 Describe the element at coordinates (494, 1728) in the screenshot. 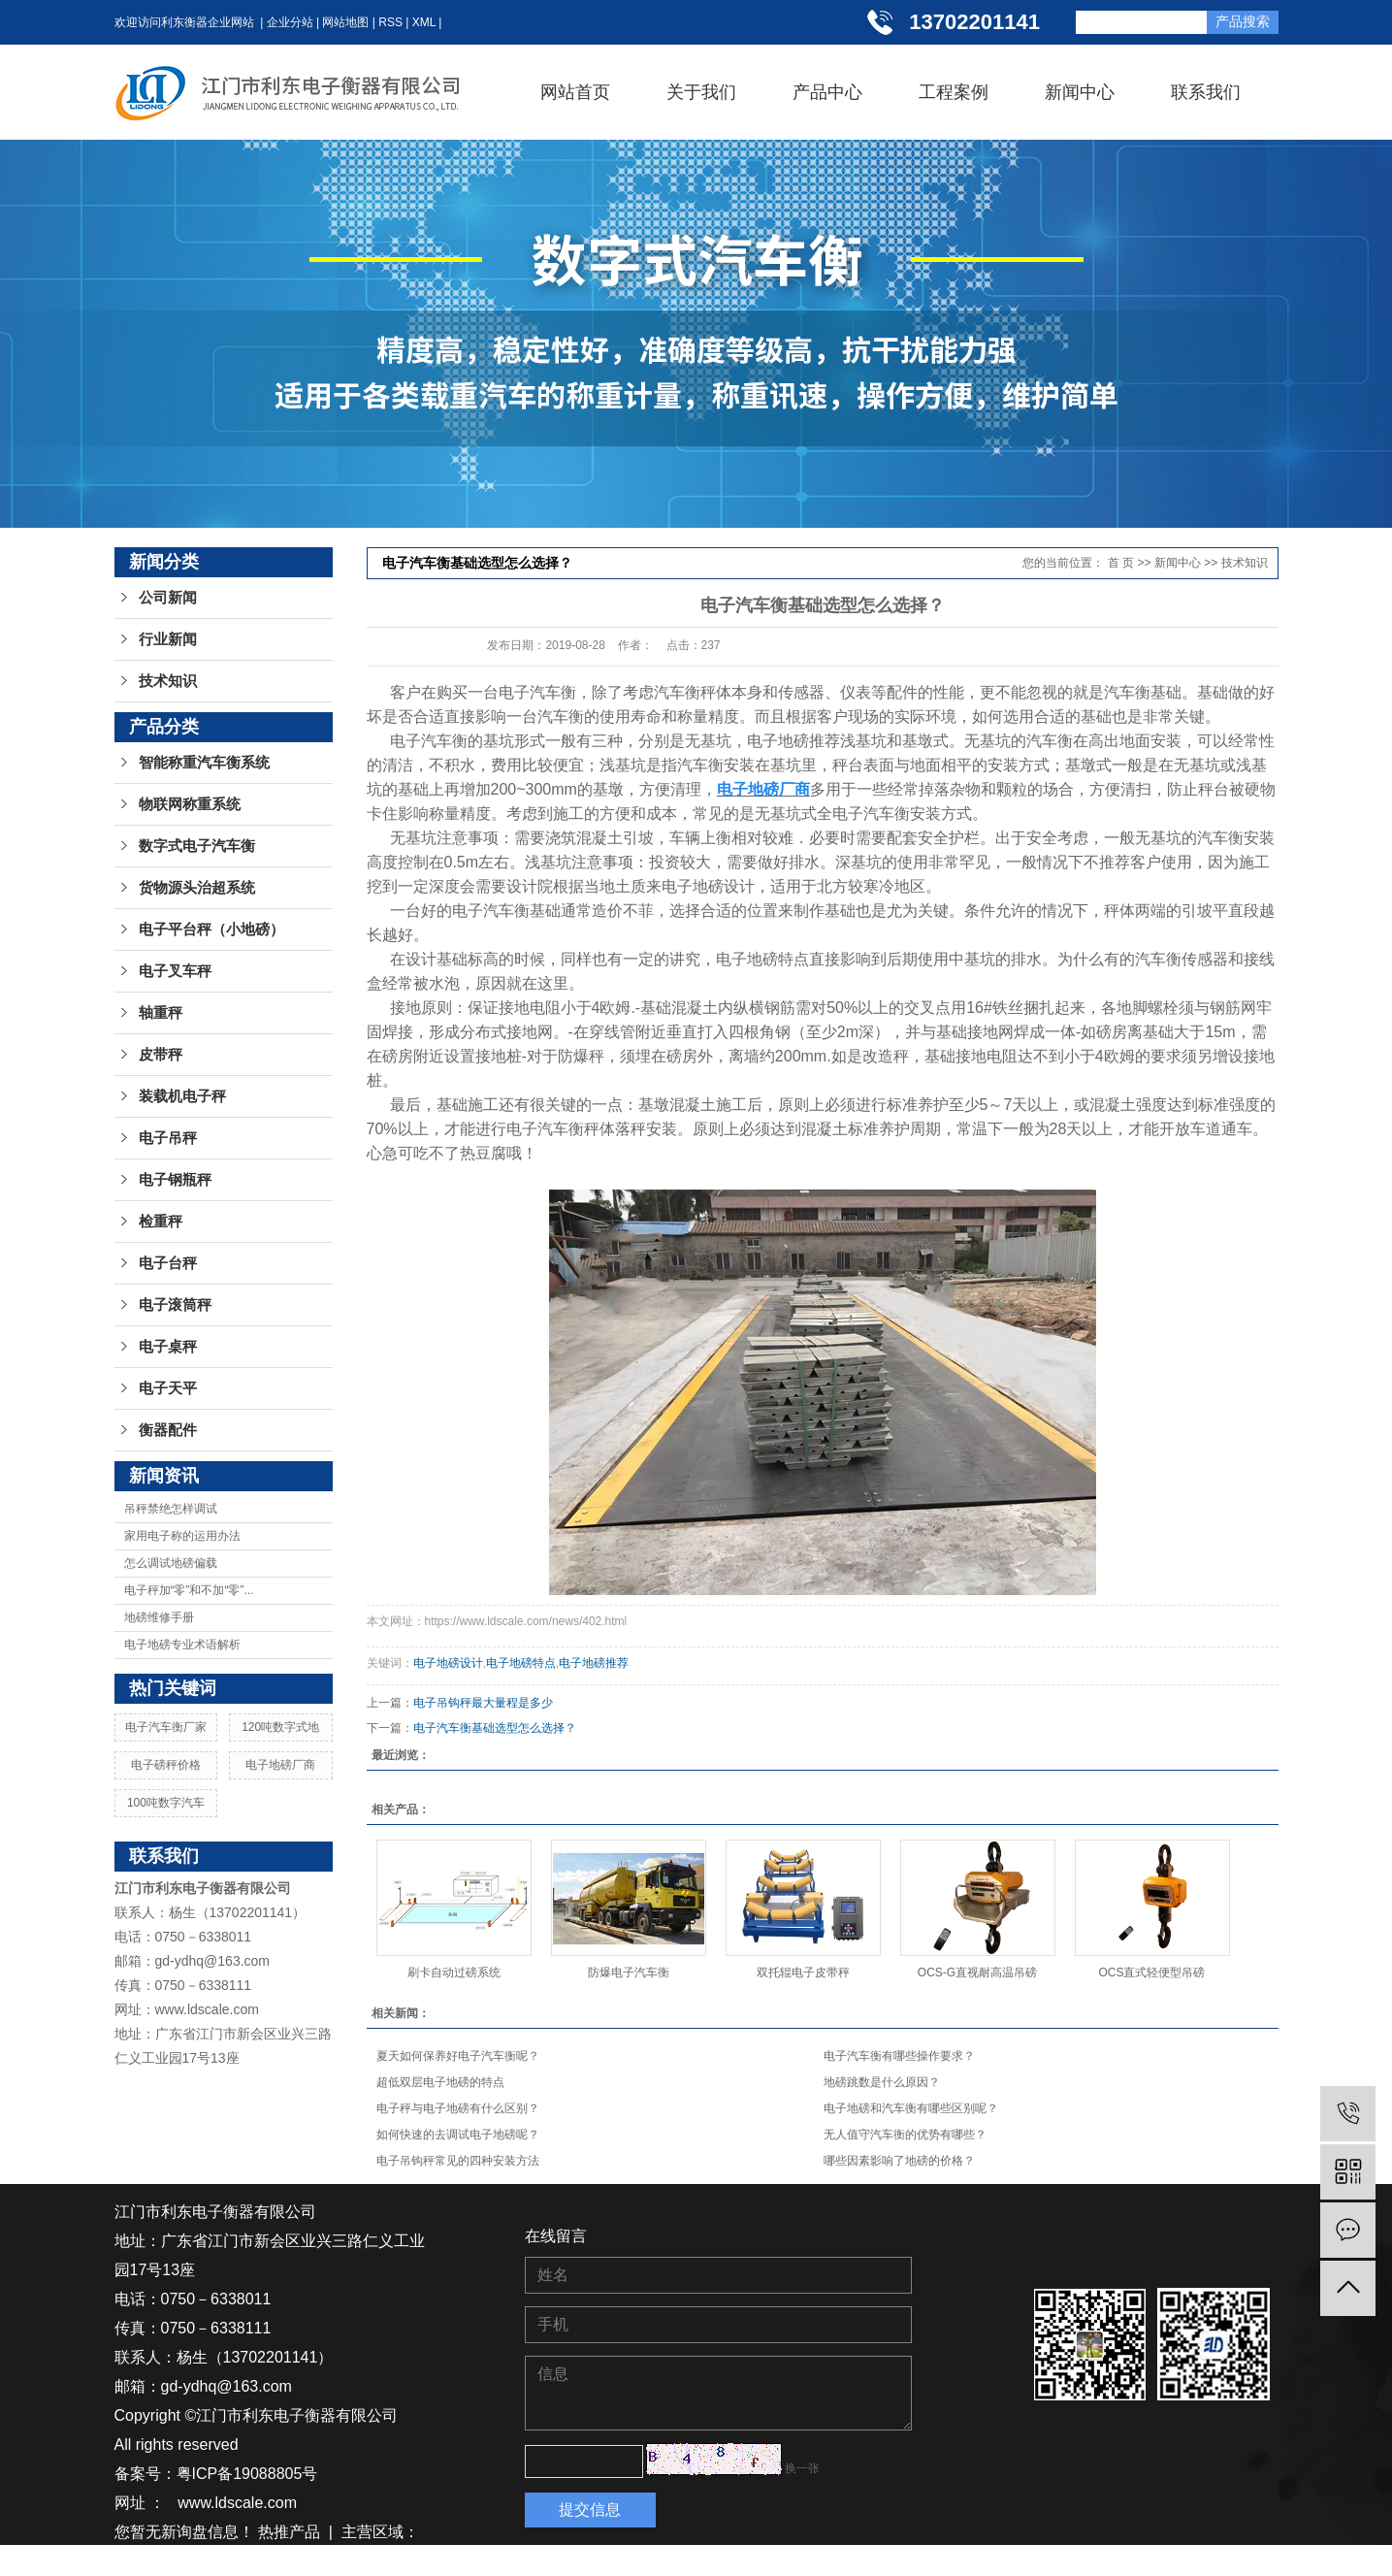

I see `电子汽车衡基础选型怎么选择？` at that location.